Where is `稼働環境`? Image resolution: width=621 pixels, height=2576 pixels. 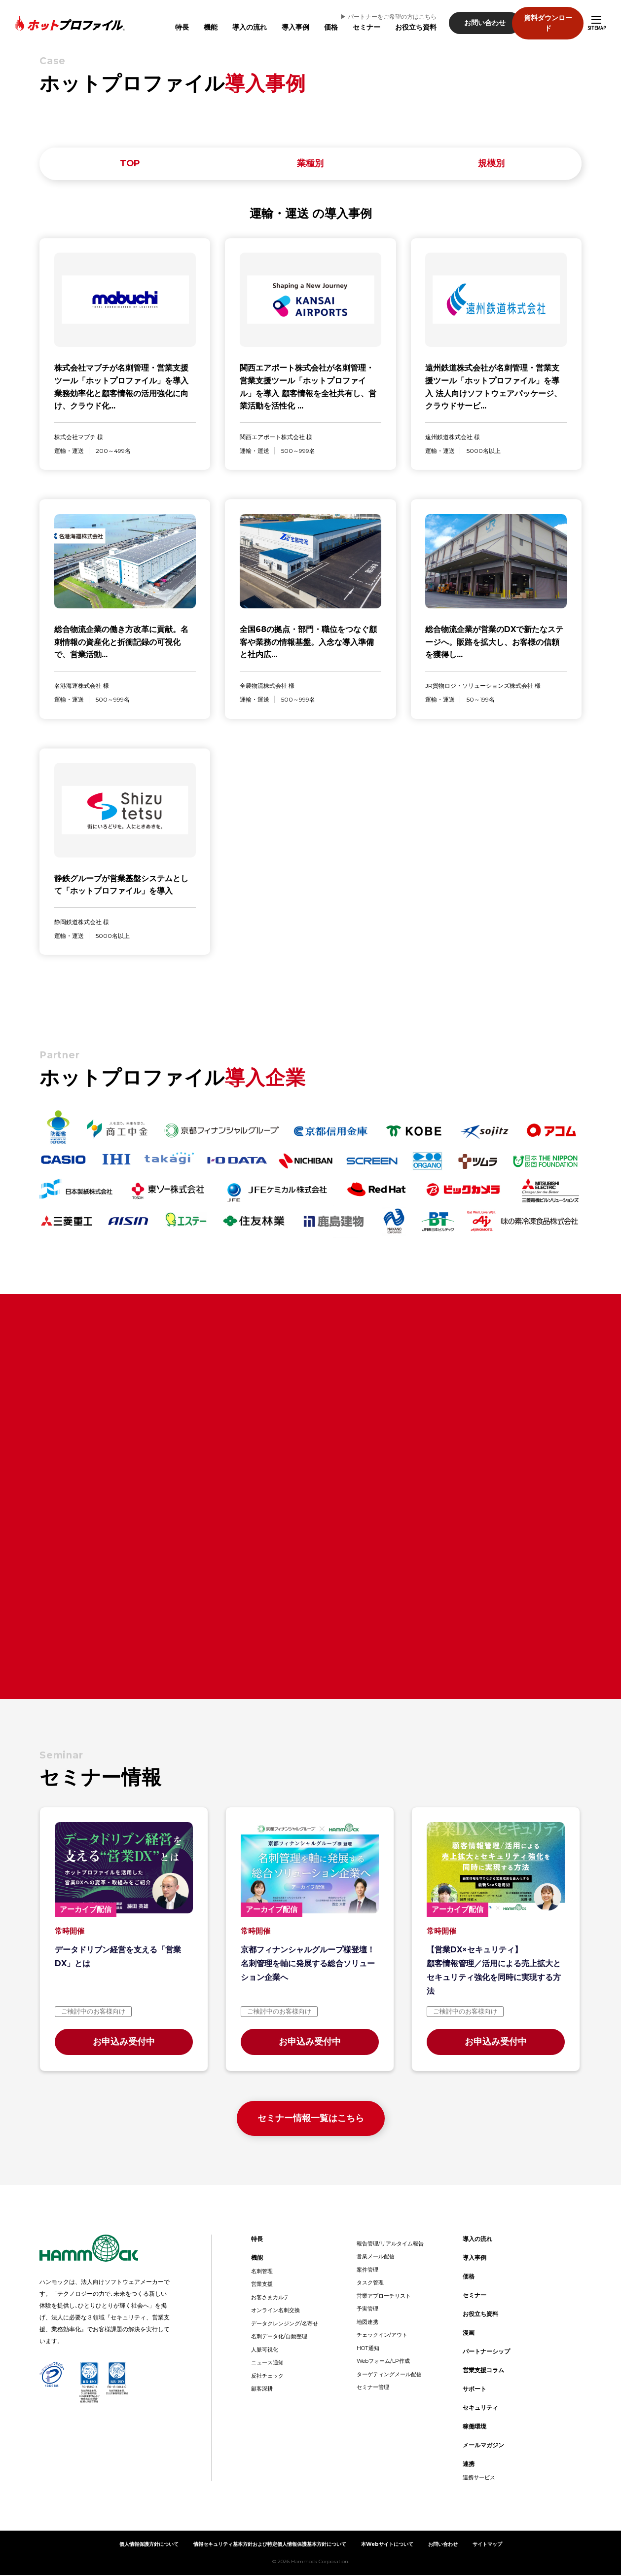 稼働環境 is located at coordinates (474, 2427).